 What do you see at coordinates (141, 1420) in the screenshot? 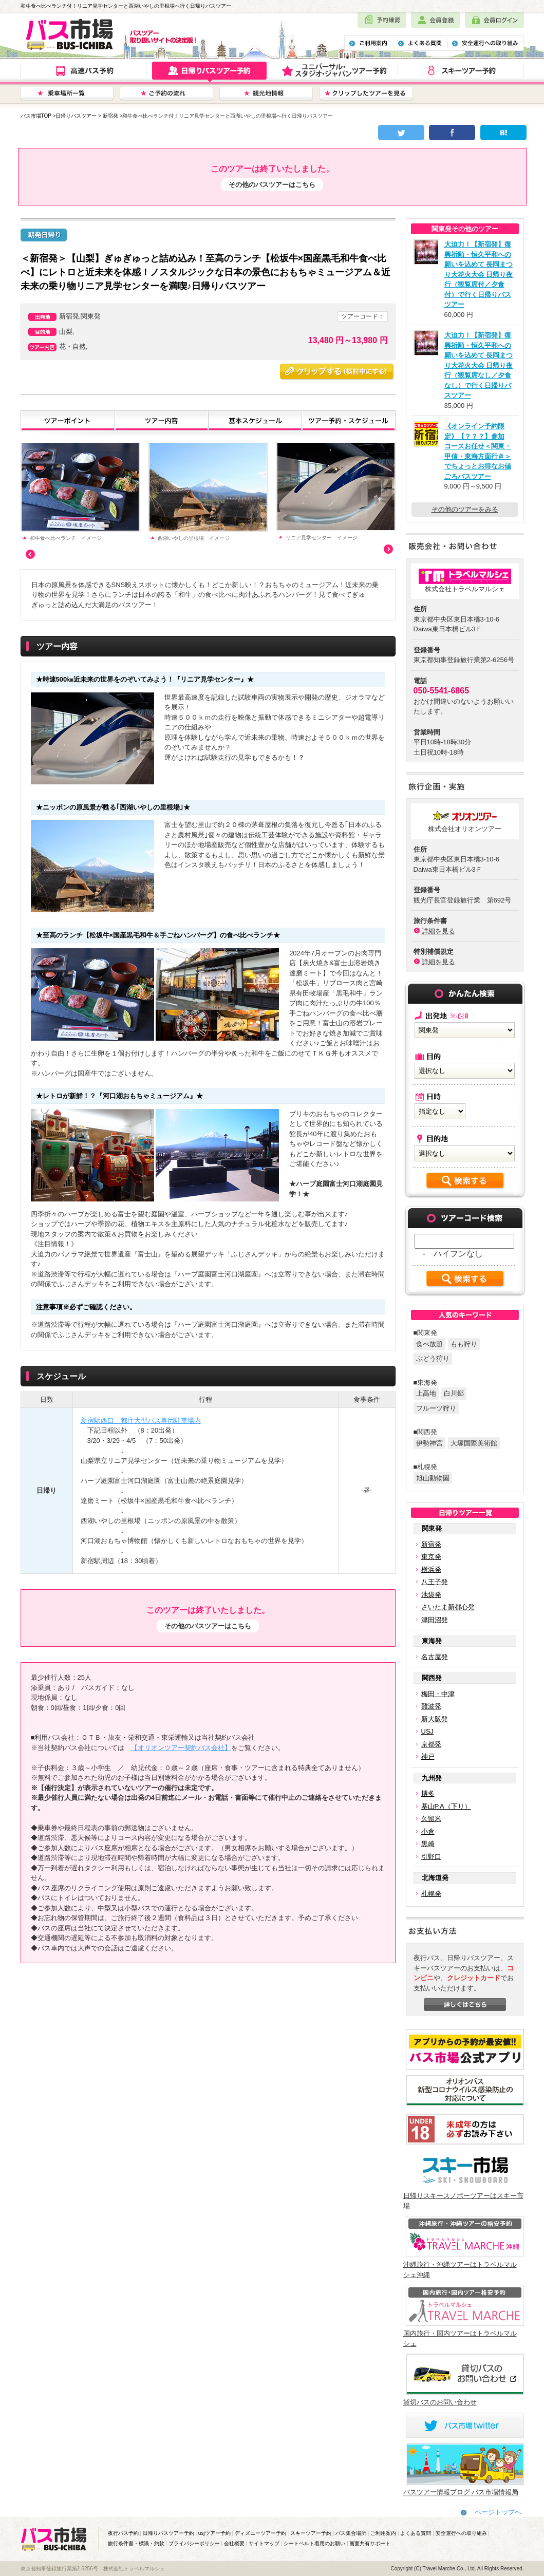
I see `新宿駅西口 都庁大型バス専用駐車場内` at bounding box center [141, 1420].